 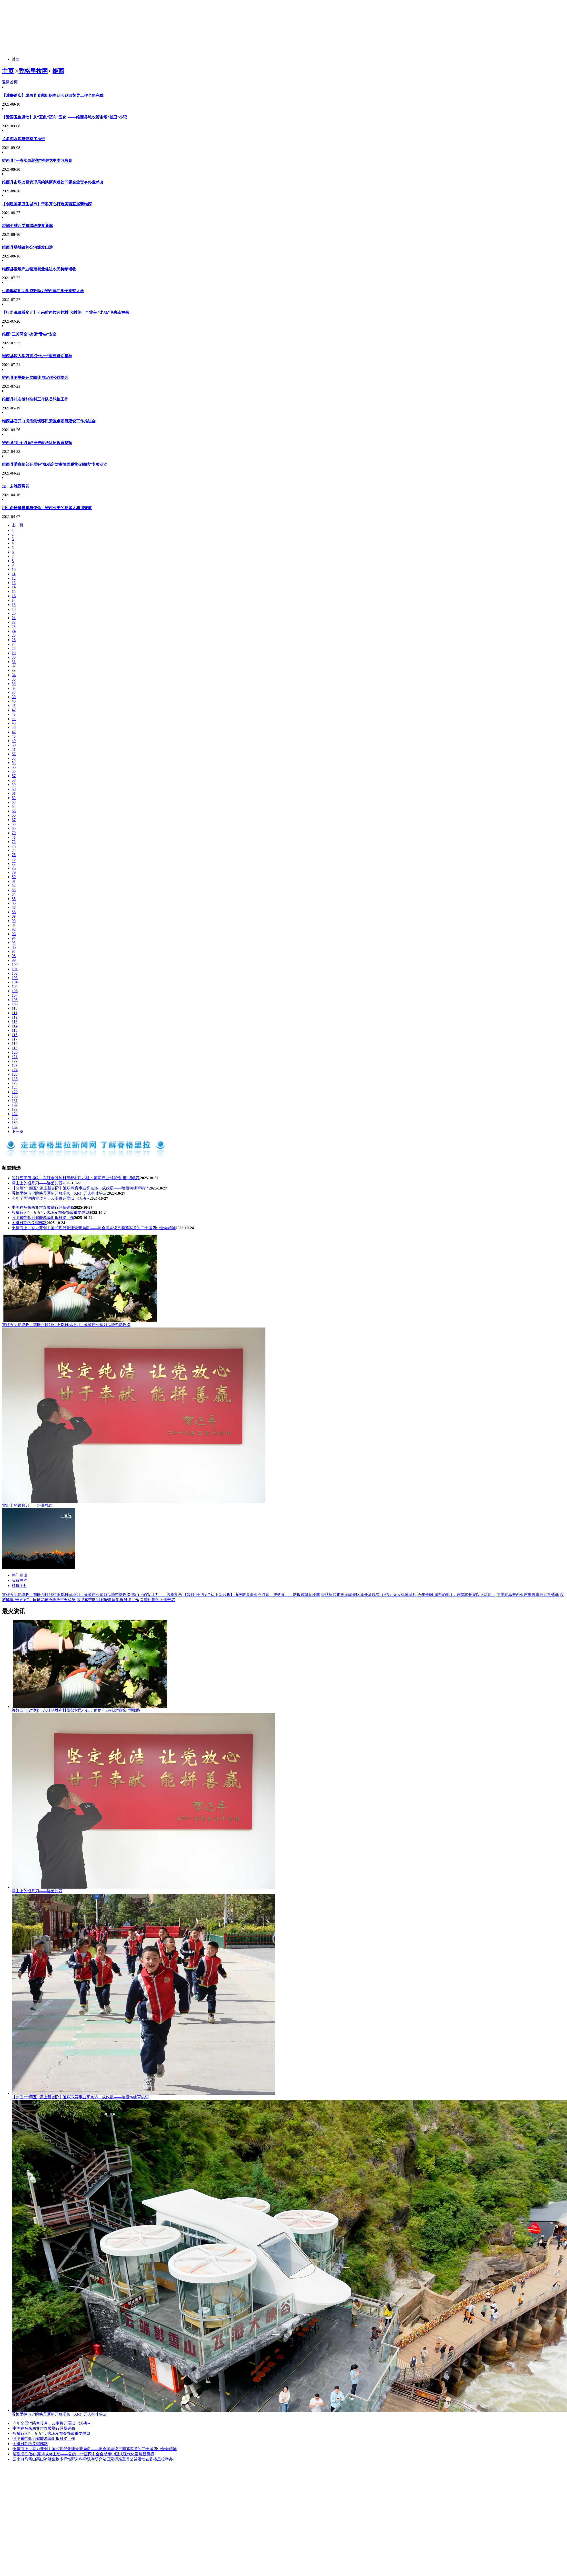 What do you see at coordinates (15, 1118) in the screenshot?
I see `135` at bounding box center [15, 1118].